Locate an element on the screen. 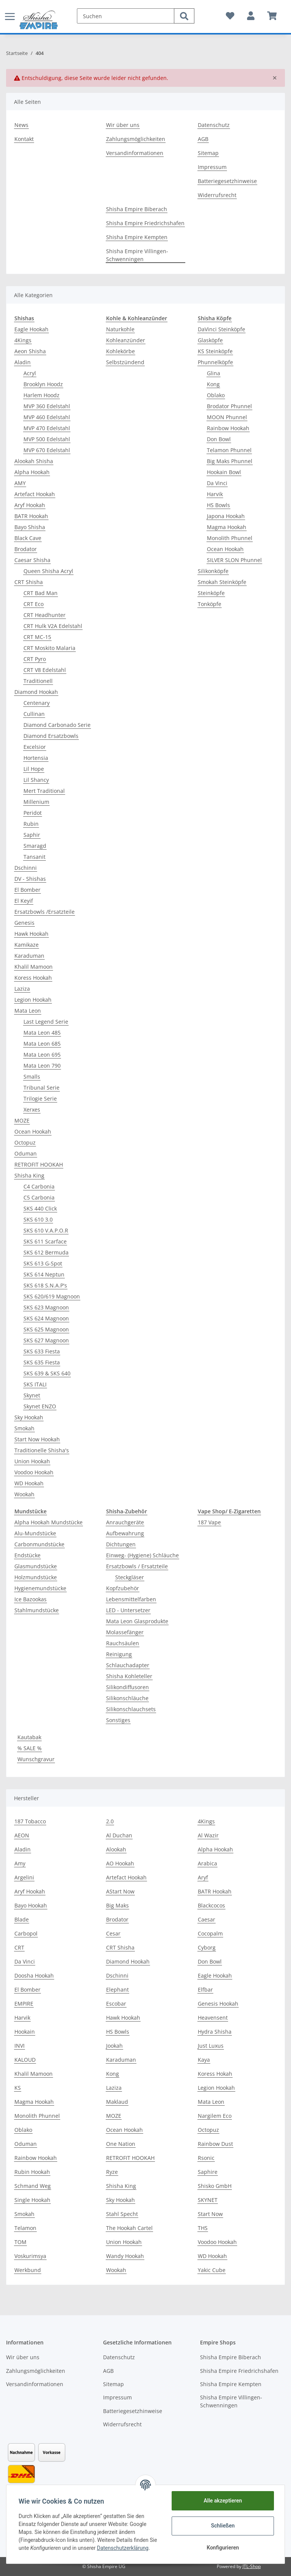 The width and height of the screenshot is (291, 2576). Shisha Empire Biberach is located at coordinates (136, 209).